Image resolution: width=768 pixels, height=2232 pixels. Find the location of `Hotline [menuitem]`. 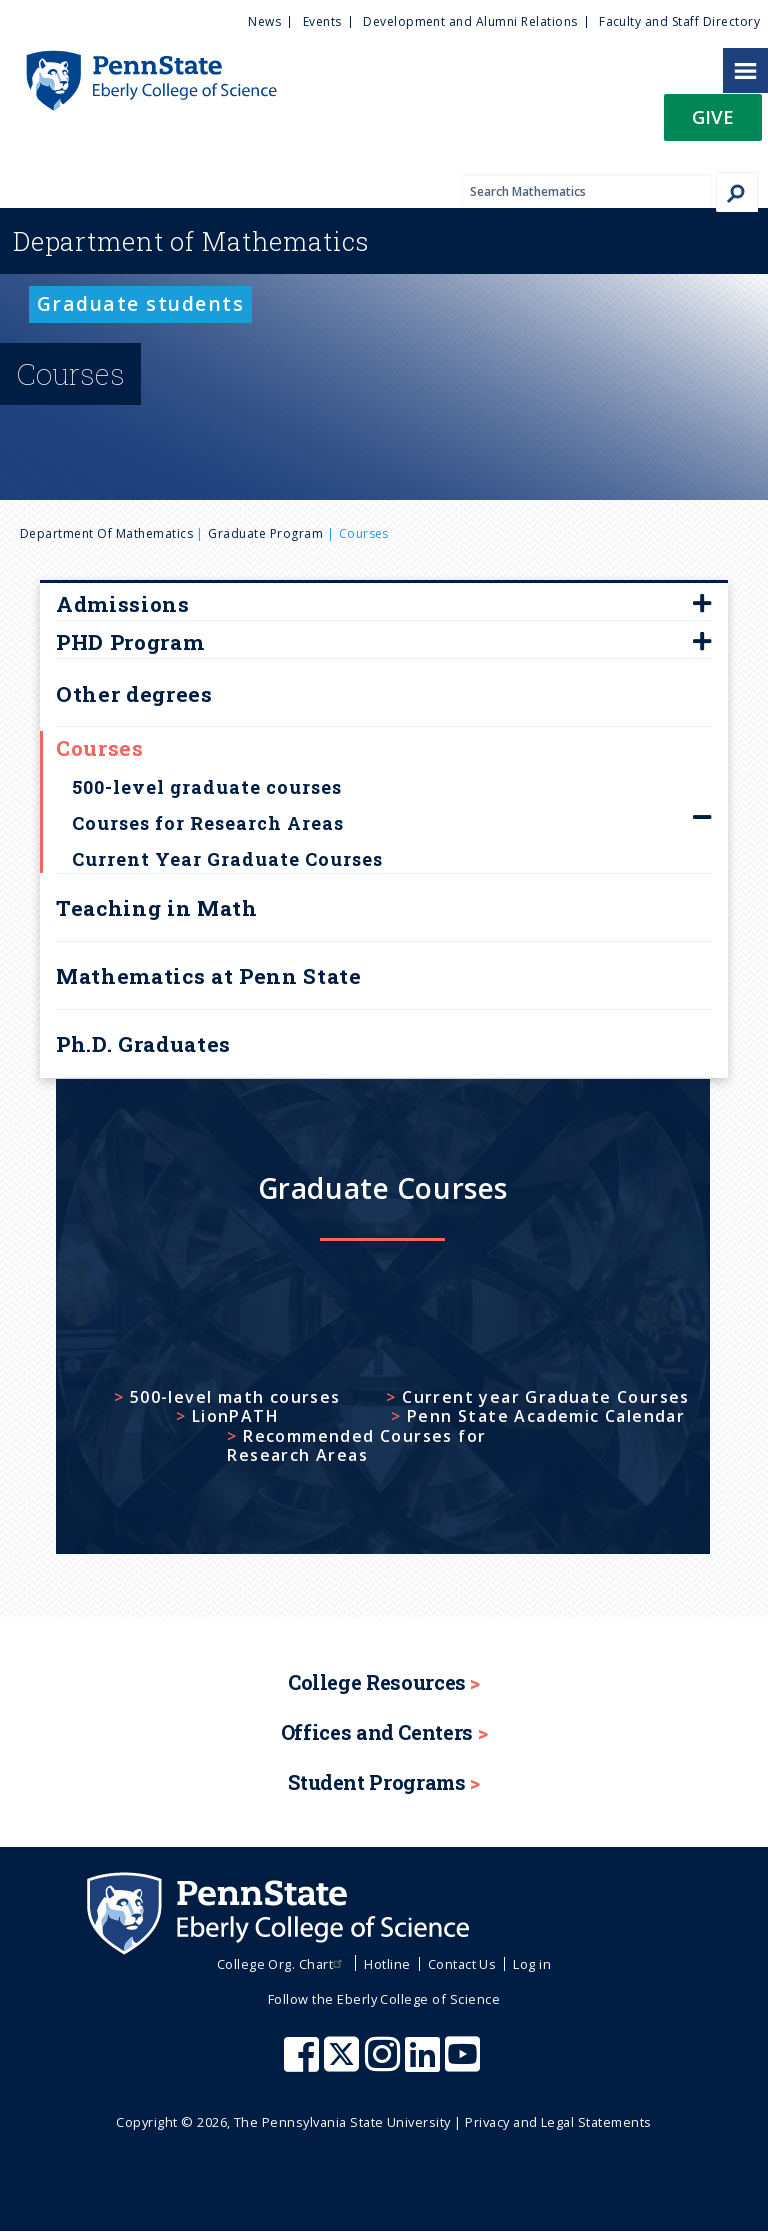

Hotline [menuitem] is located at coordinates (387, 1964).